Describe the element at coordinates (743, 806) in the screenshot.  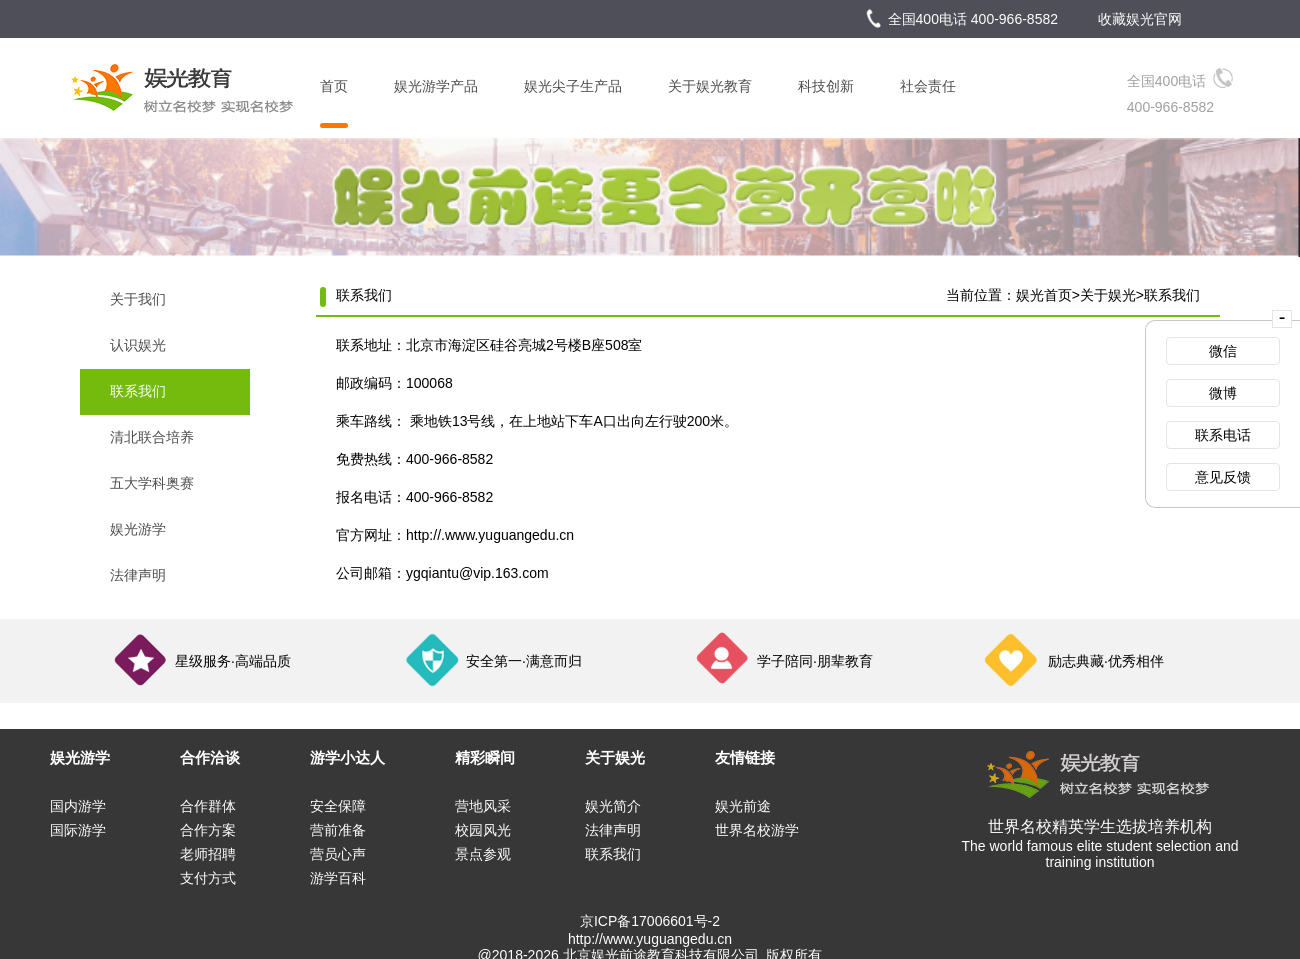
I see `娱光前途` at that location.